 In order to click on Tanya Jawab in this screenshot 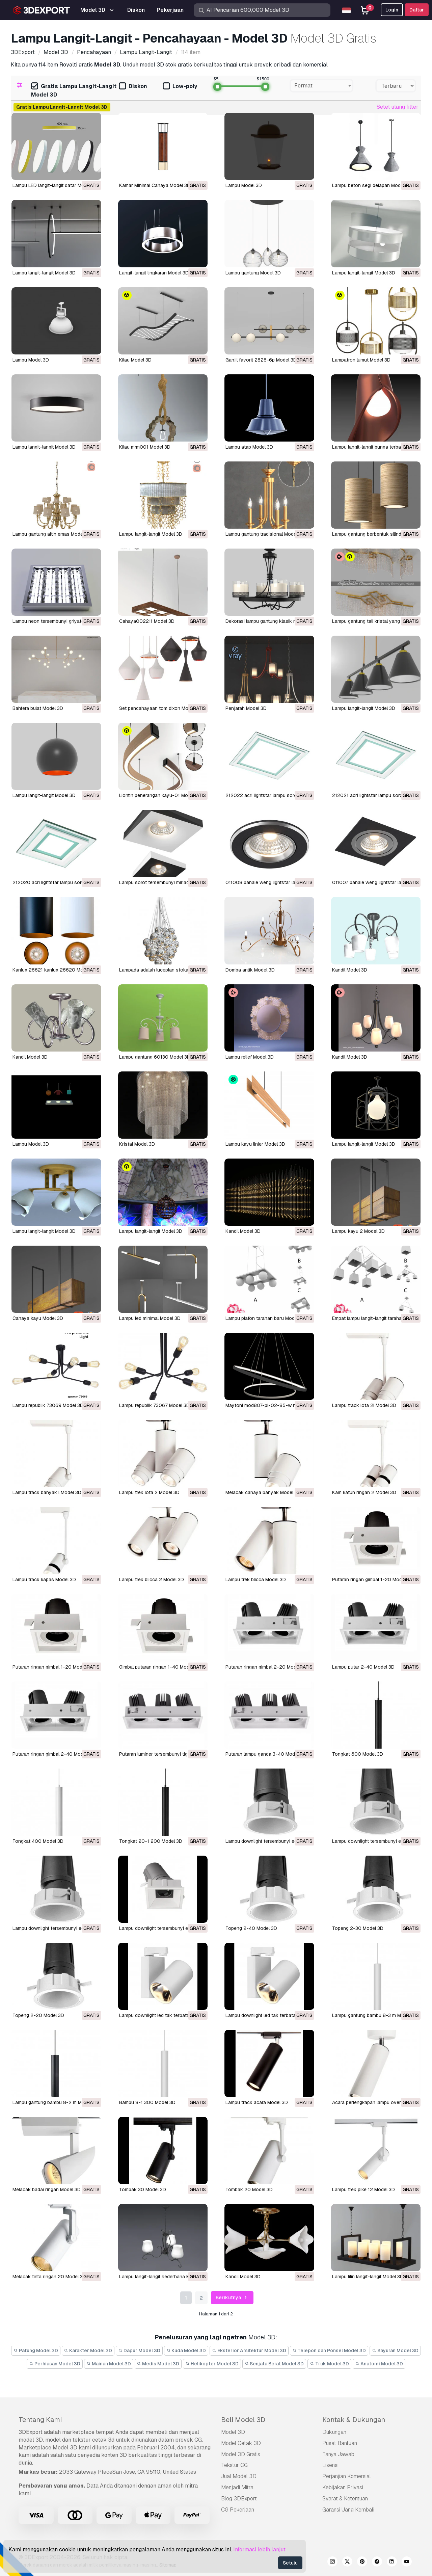, I will do `click(338, 2454)`.